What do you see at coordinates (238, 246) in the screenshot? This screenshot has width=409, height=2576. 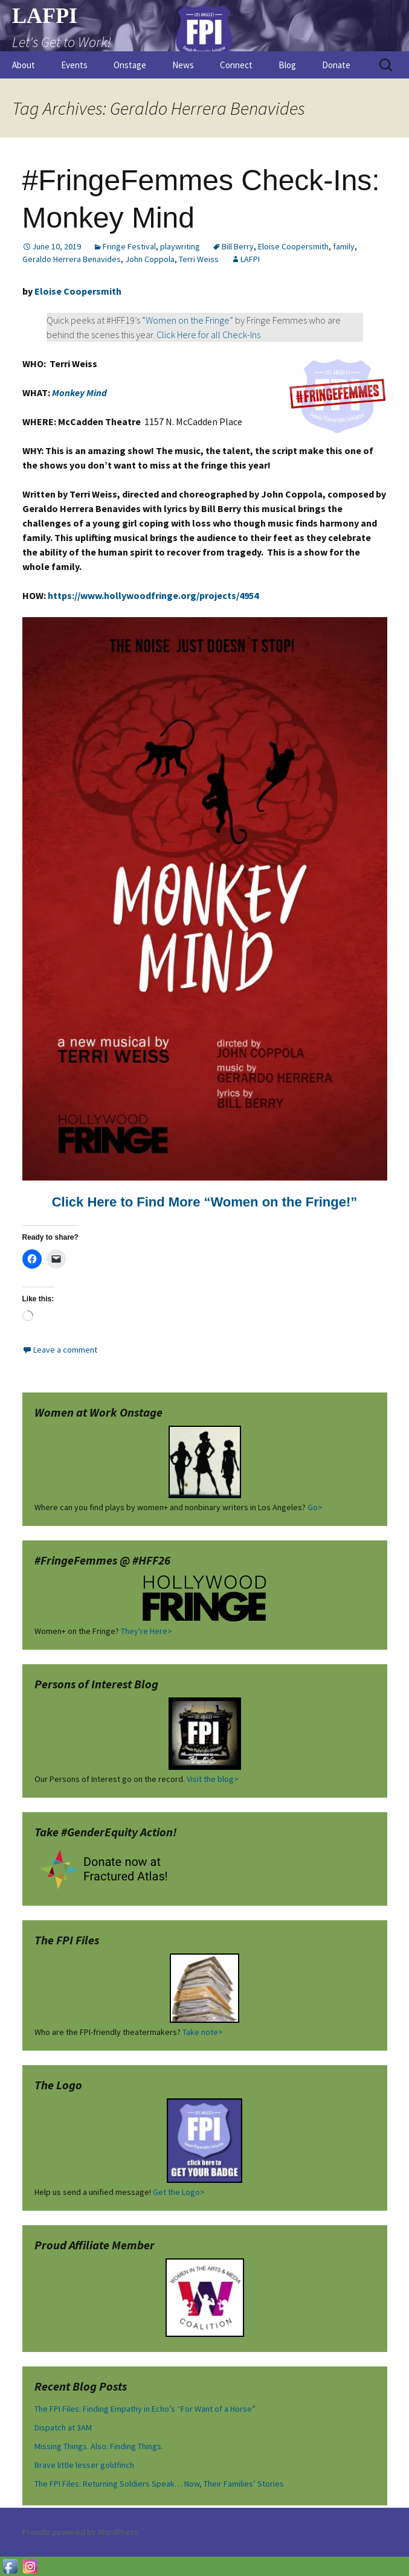 I see `Bill Berry` at bounding box center [238, 246].